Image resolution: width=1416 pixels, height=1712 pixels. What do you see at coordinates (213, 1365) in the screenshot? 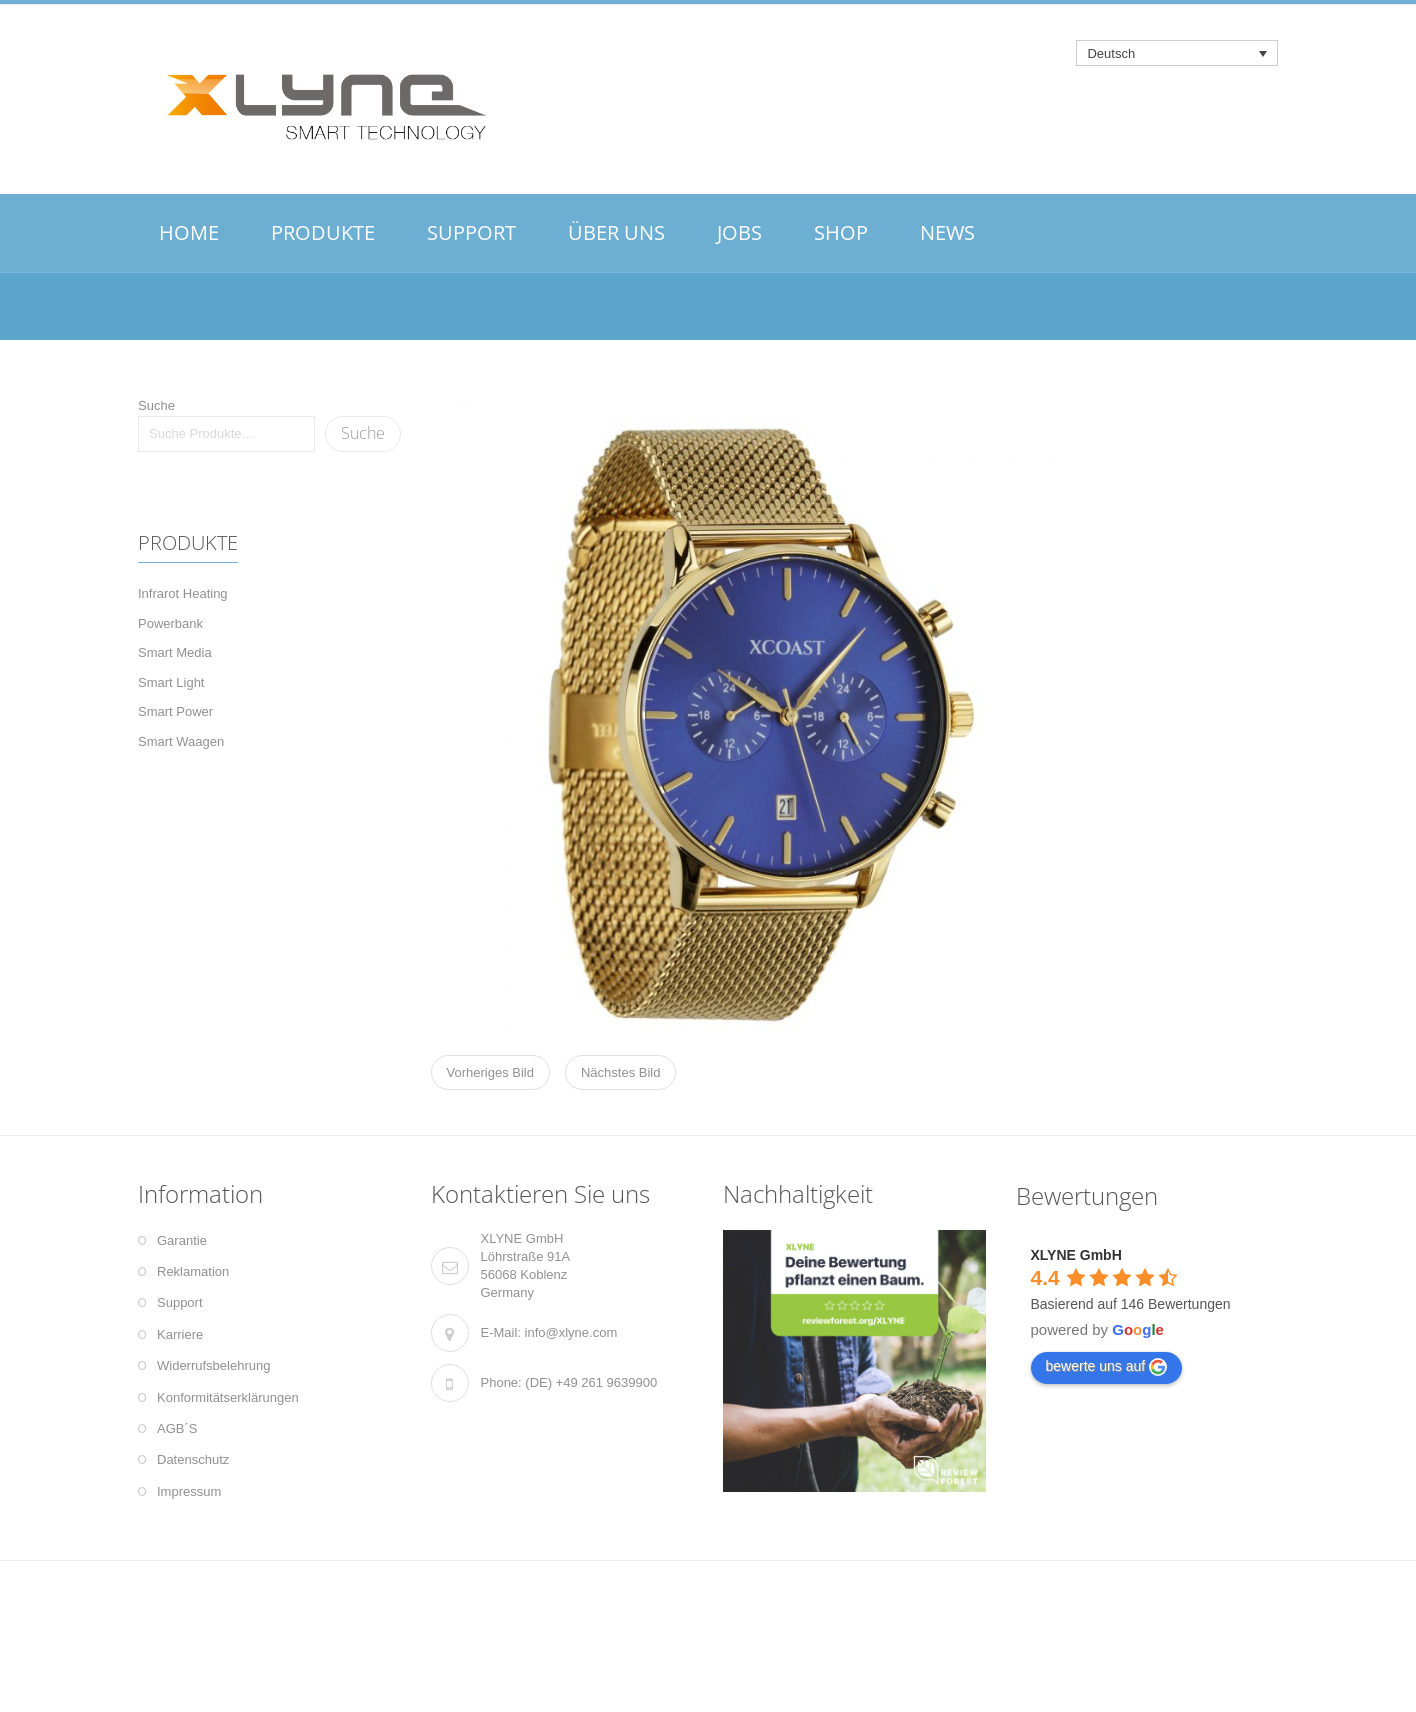
I see `Widerrufsbelehrung` at bounding box center [213, 1365].